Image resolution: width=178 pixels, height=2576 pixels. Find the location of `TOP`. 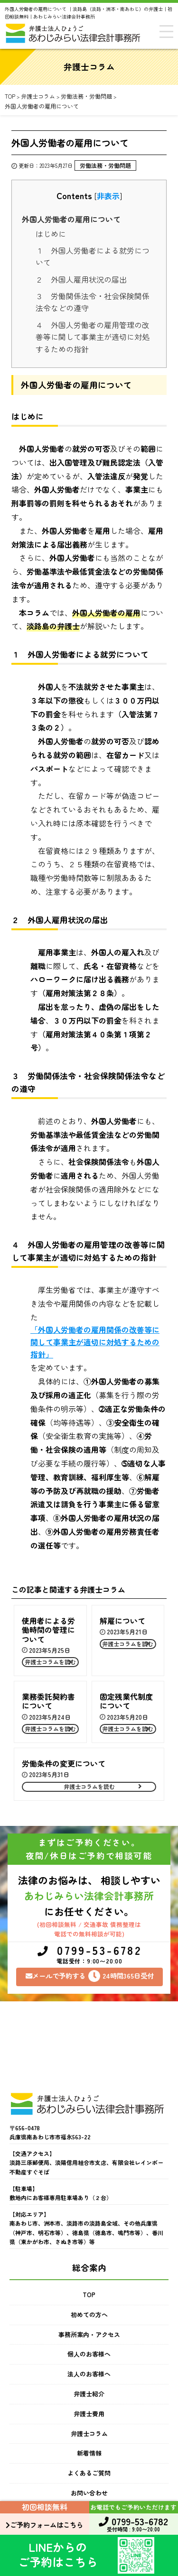

TOP is located at coordinates (89, 2294).